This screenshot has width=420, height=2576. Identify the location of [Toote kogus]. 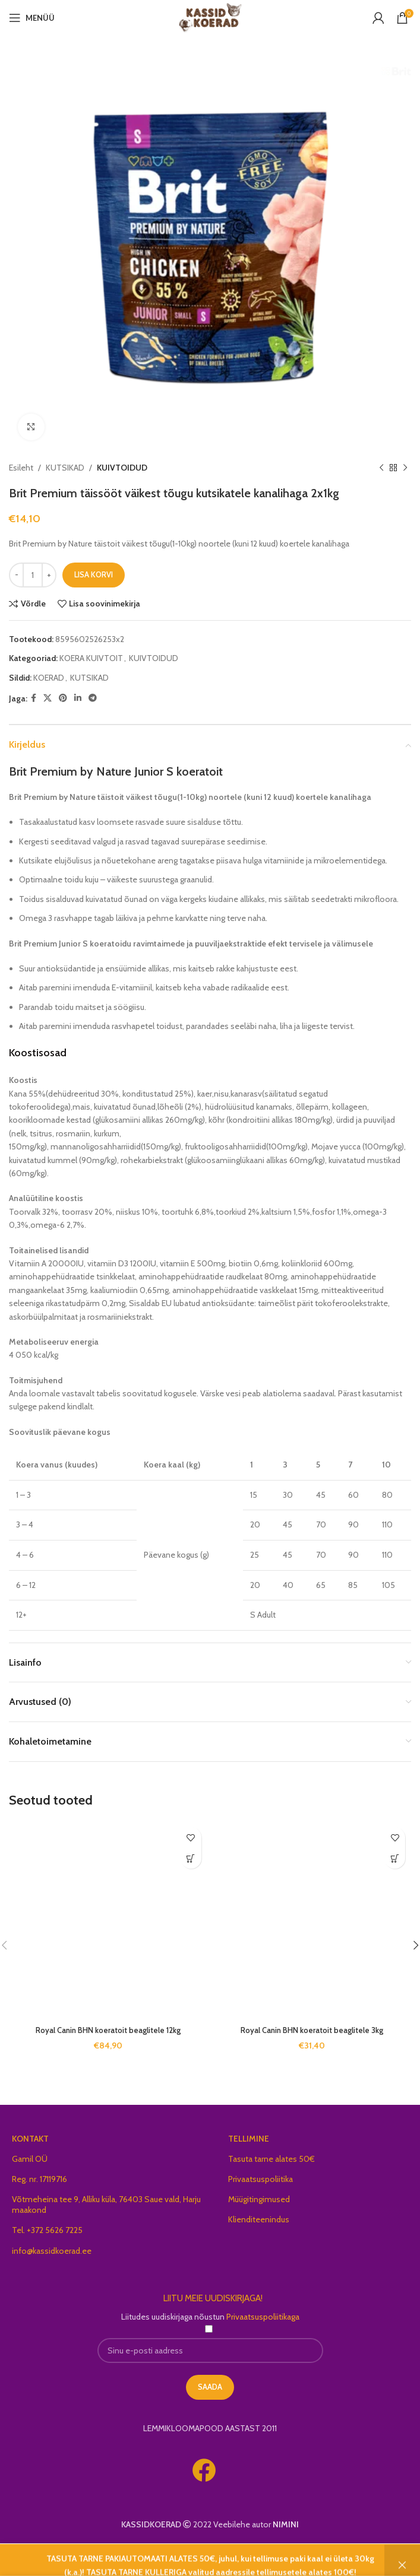
(33, 575).